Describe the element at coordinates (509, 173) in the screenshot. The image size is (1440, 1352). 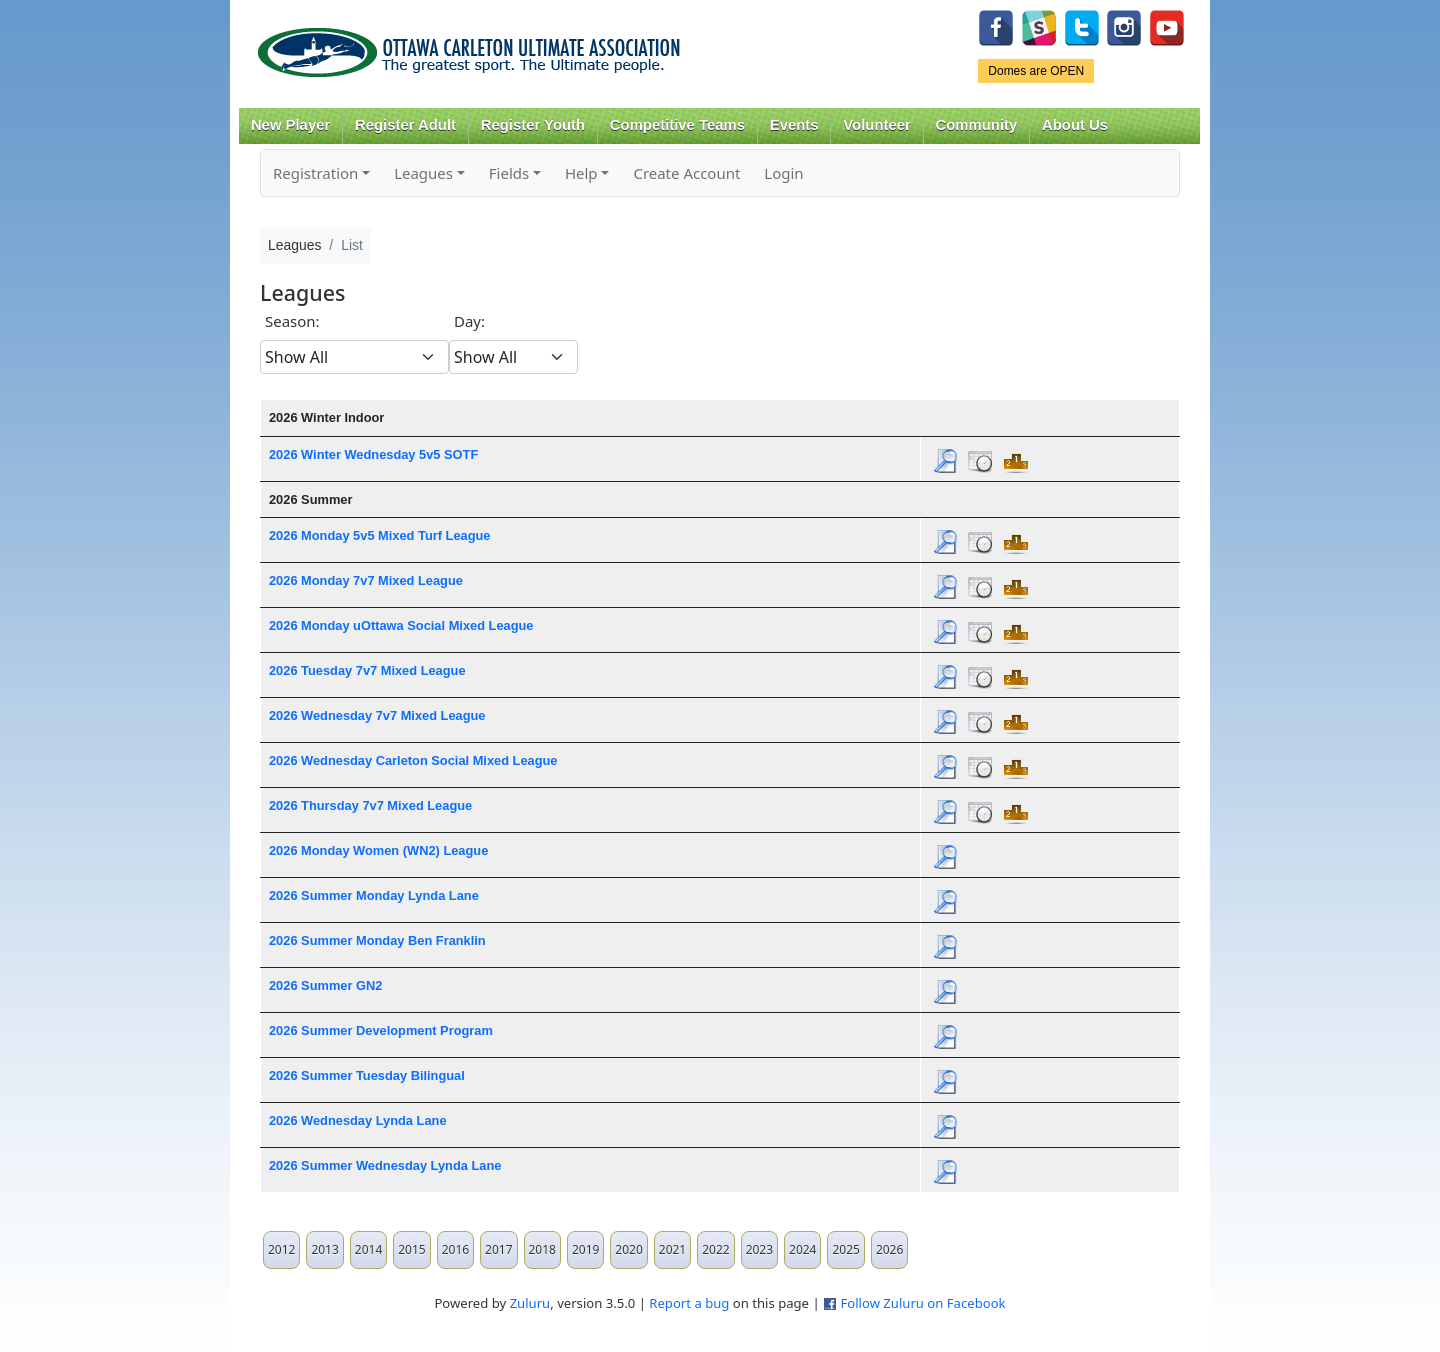
I see `Fields [button]` at that location.